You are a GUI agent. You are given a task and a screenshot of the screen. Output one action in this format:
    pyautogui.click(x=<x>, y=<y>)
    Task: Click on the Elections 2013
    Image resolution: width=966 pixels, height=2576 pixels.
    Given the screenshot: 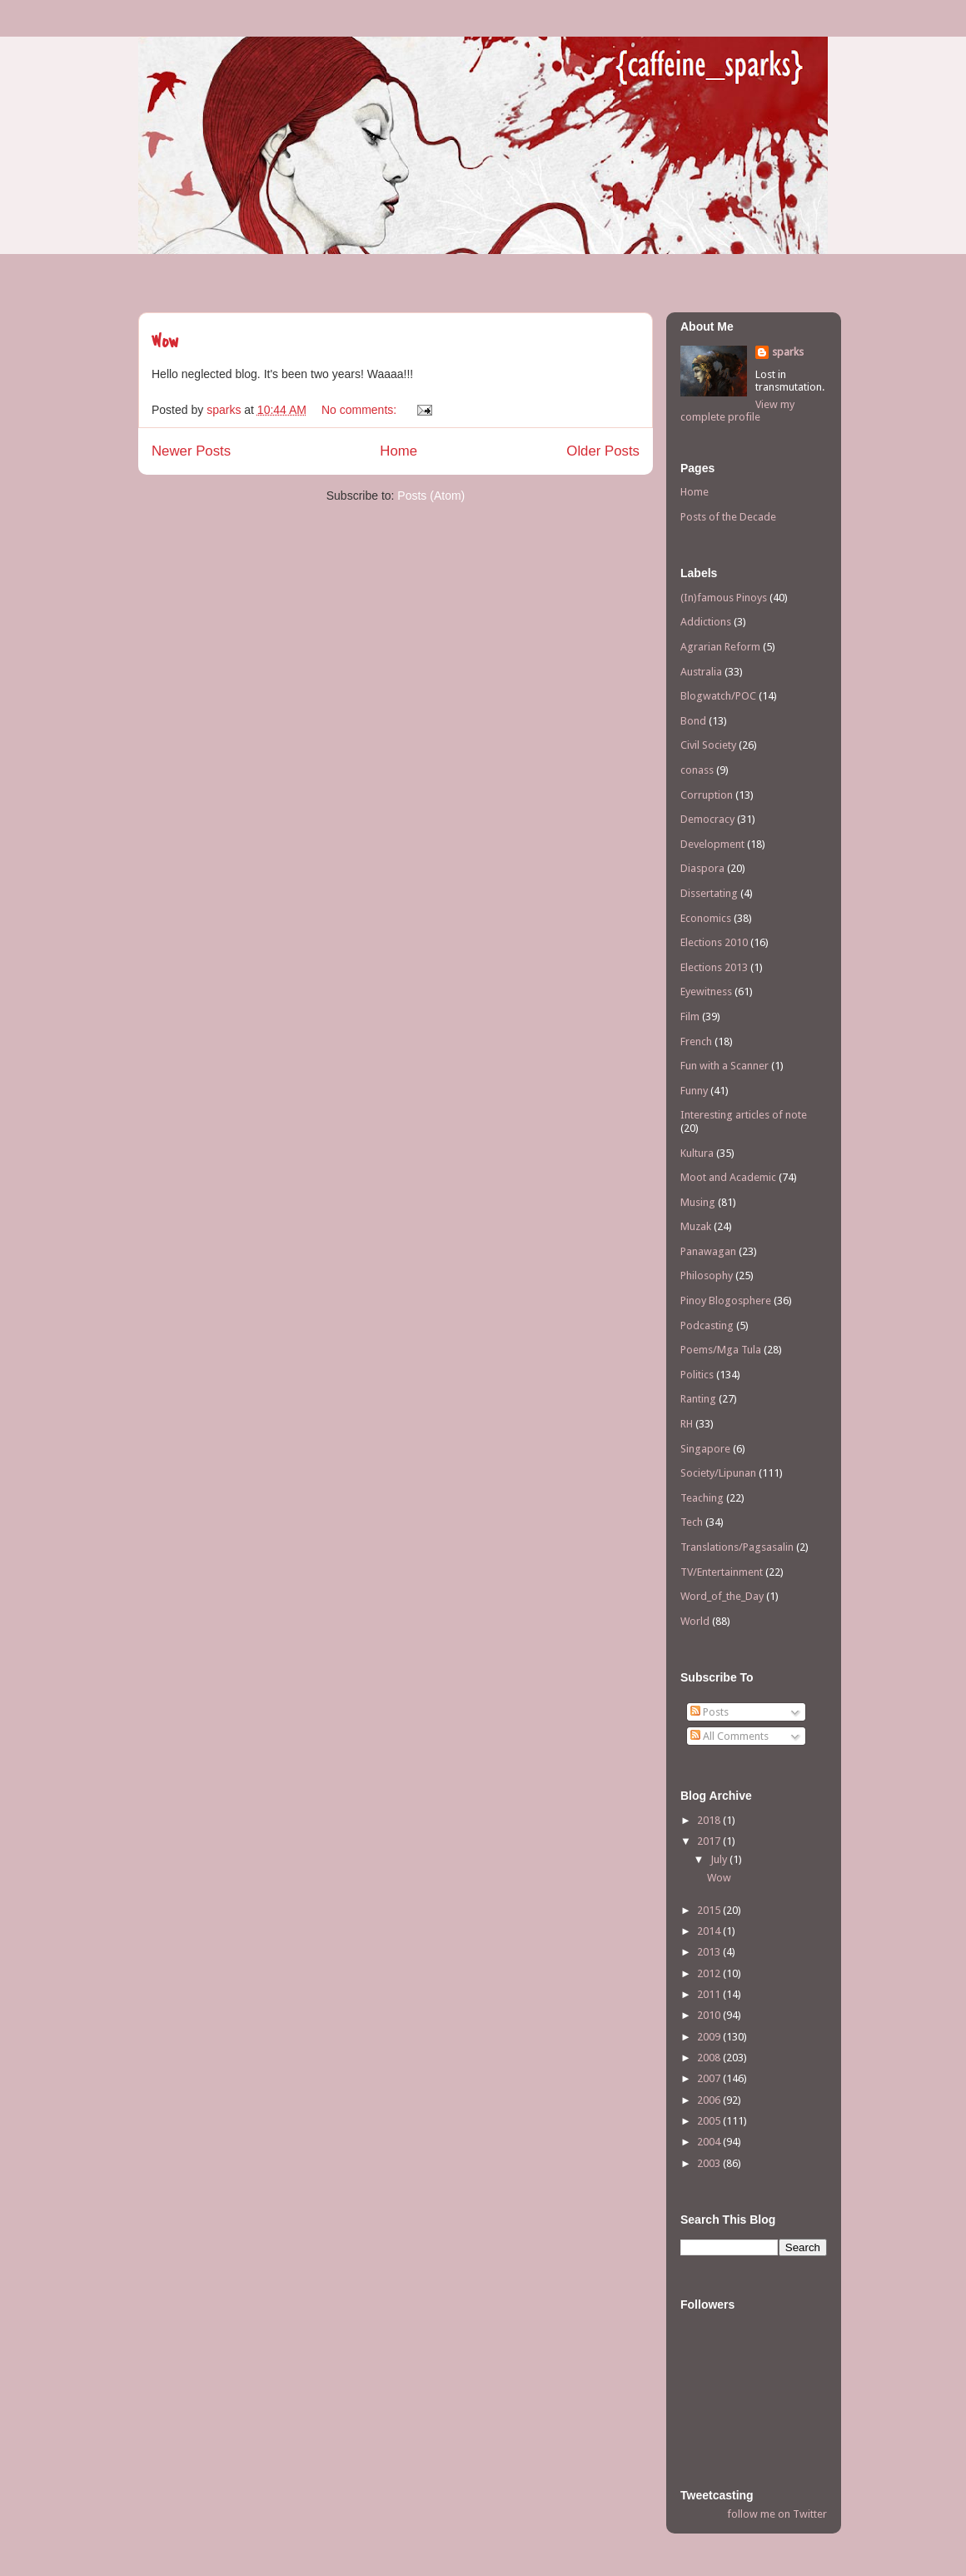 What is the action you would take?
    pyautogui.click(x=714, y=967)
    